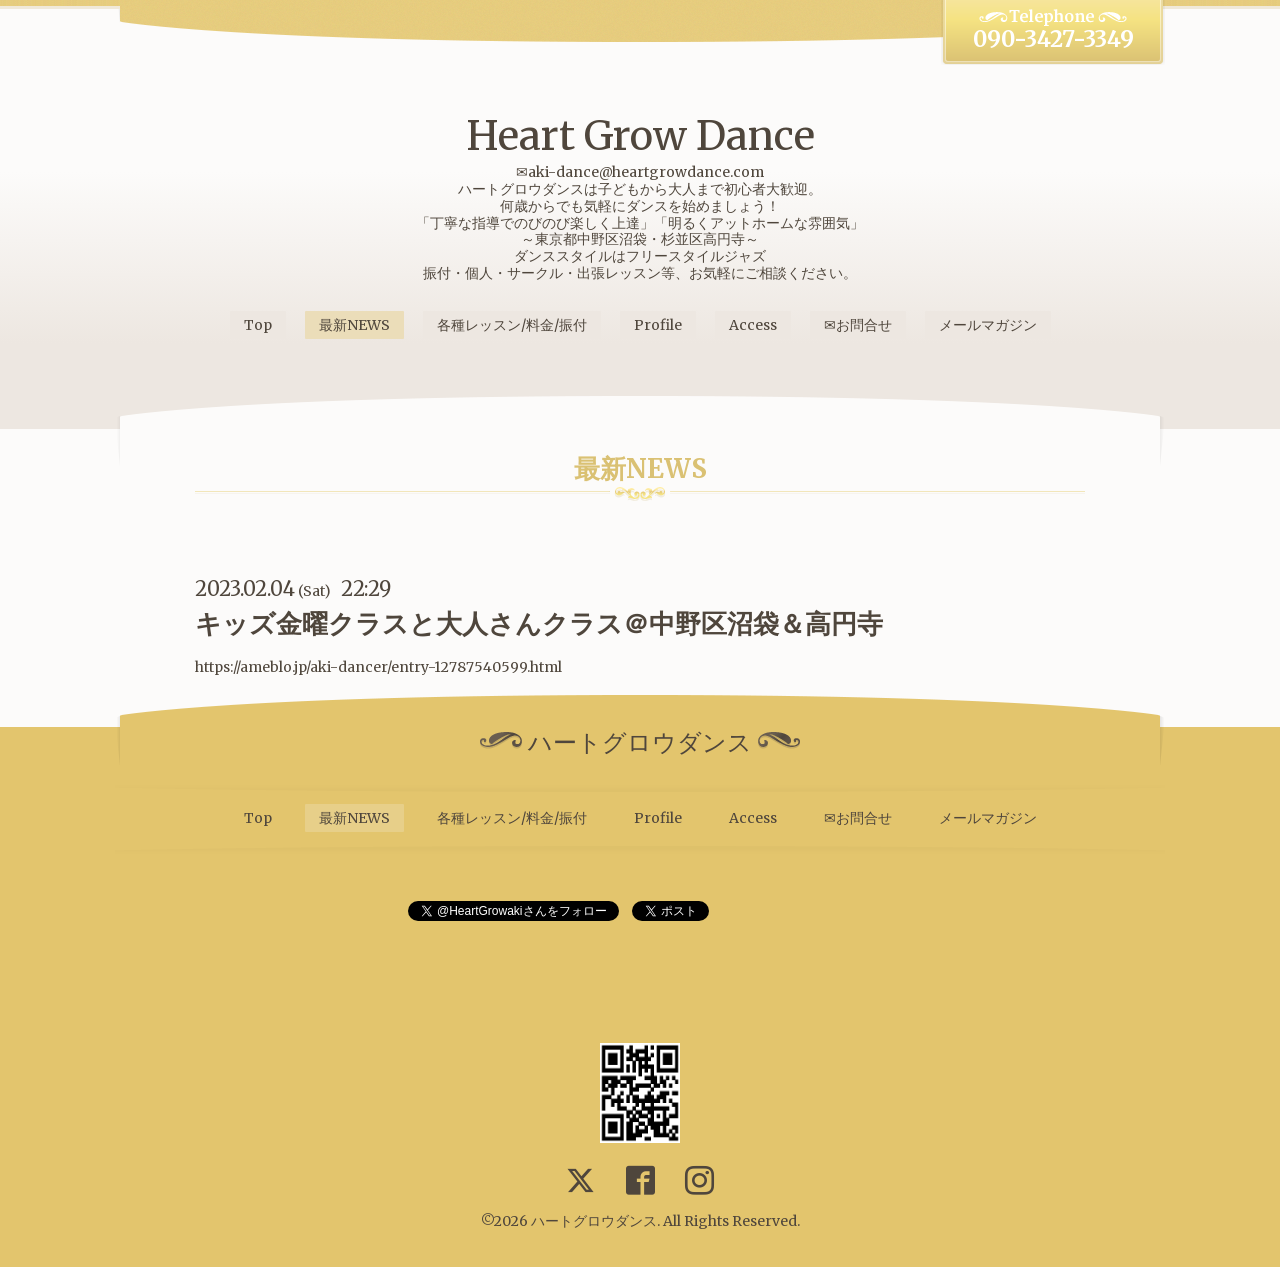  I want to click on ハートグロウダンス, so click(594, 1221).